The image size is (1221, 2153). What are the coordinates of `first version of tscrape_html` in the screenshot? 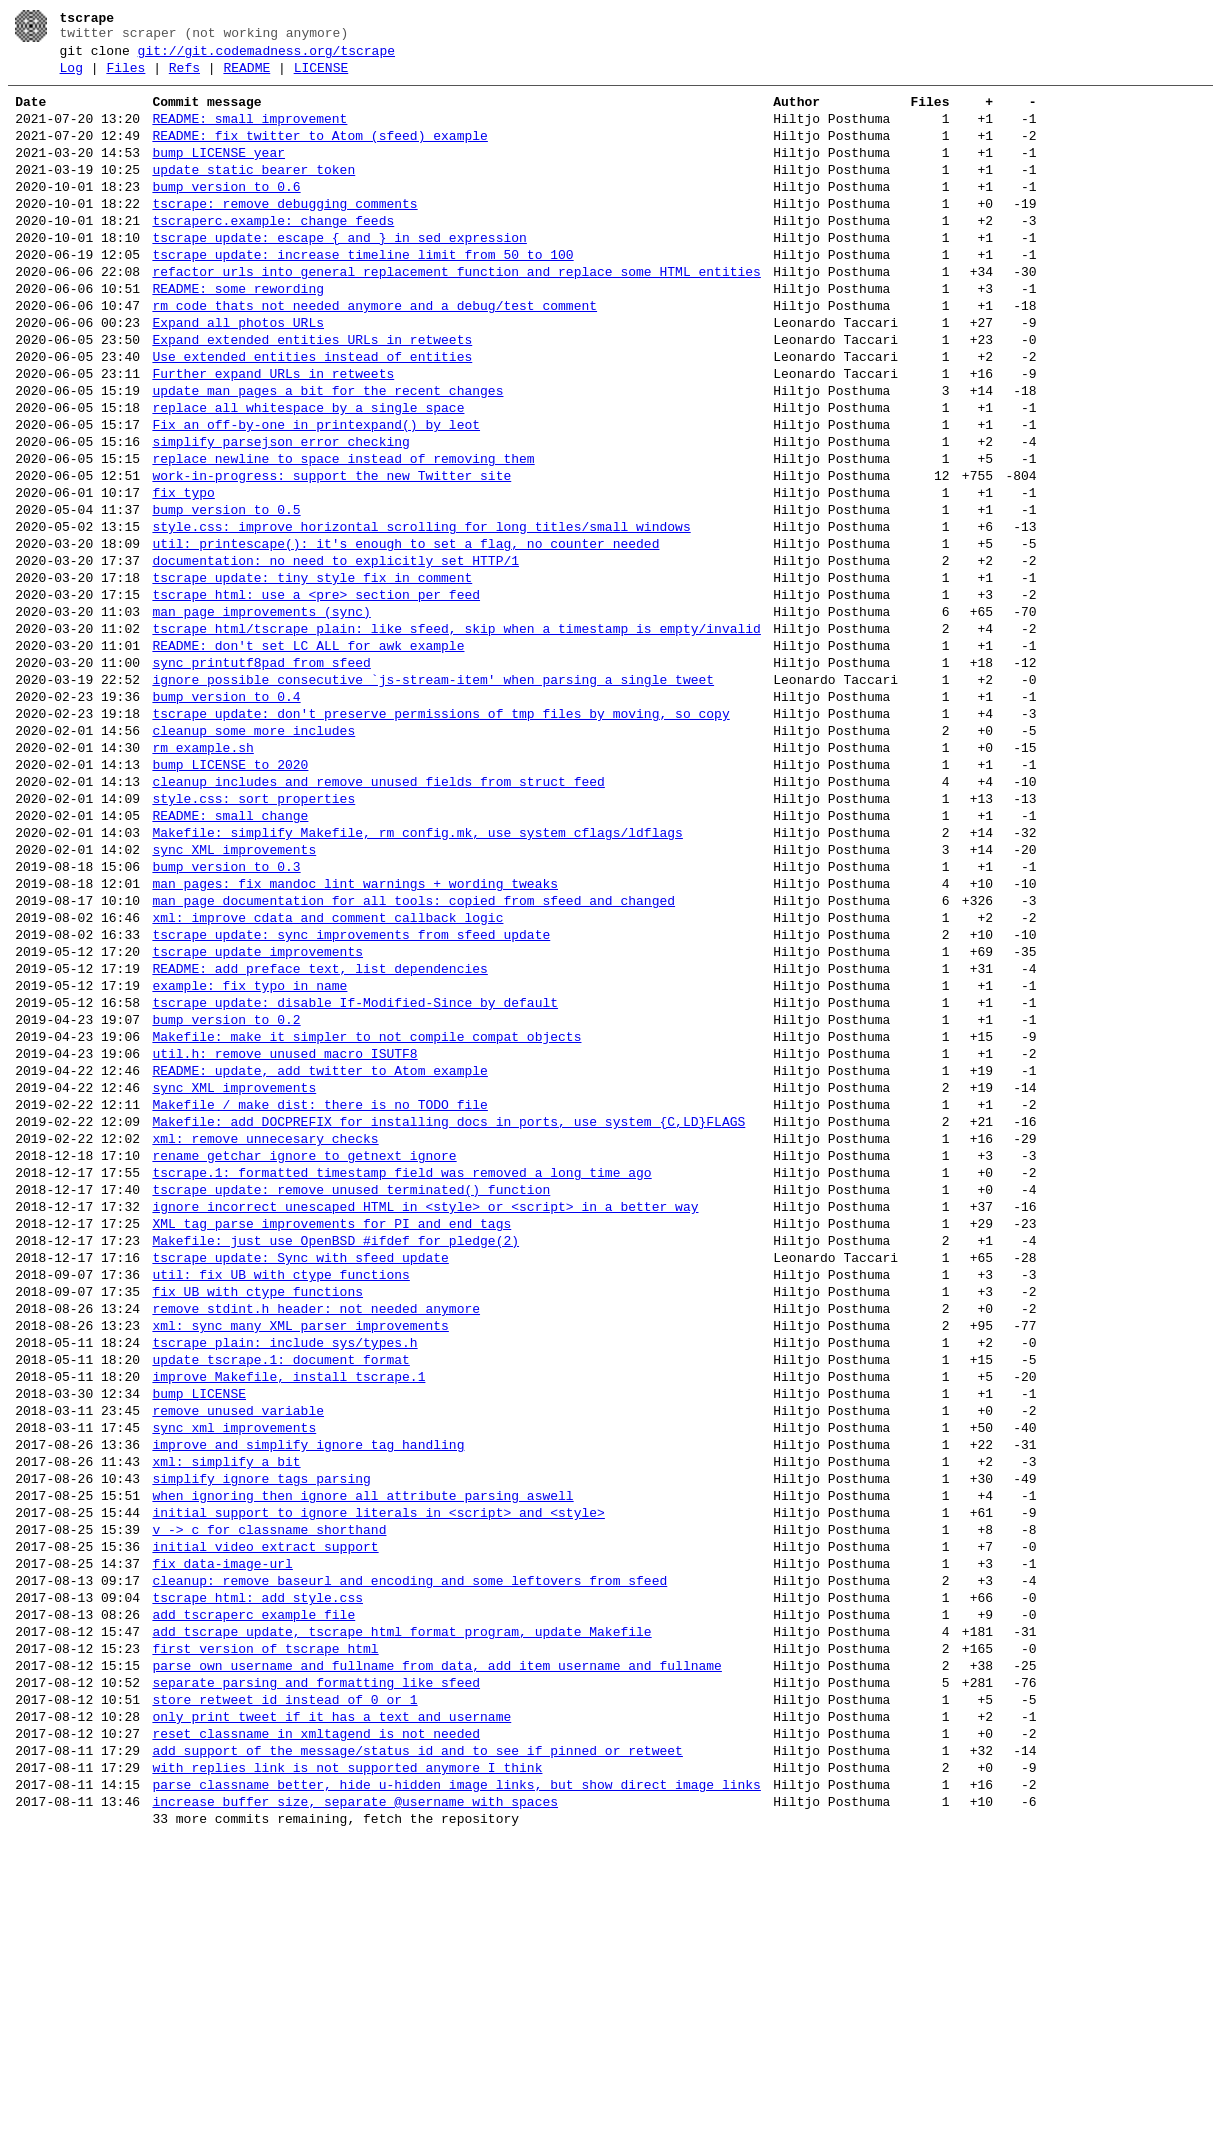 It's located at (265, 1934).